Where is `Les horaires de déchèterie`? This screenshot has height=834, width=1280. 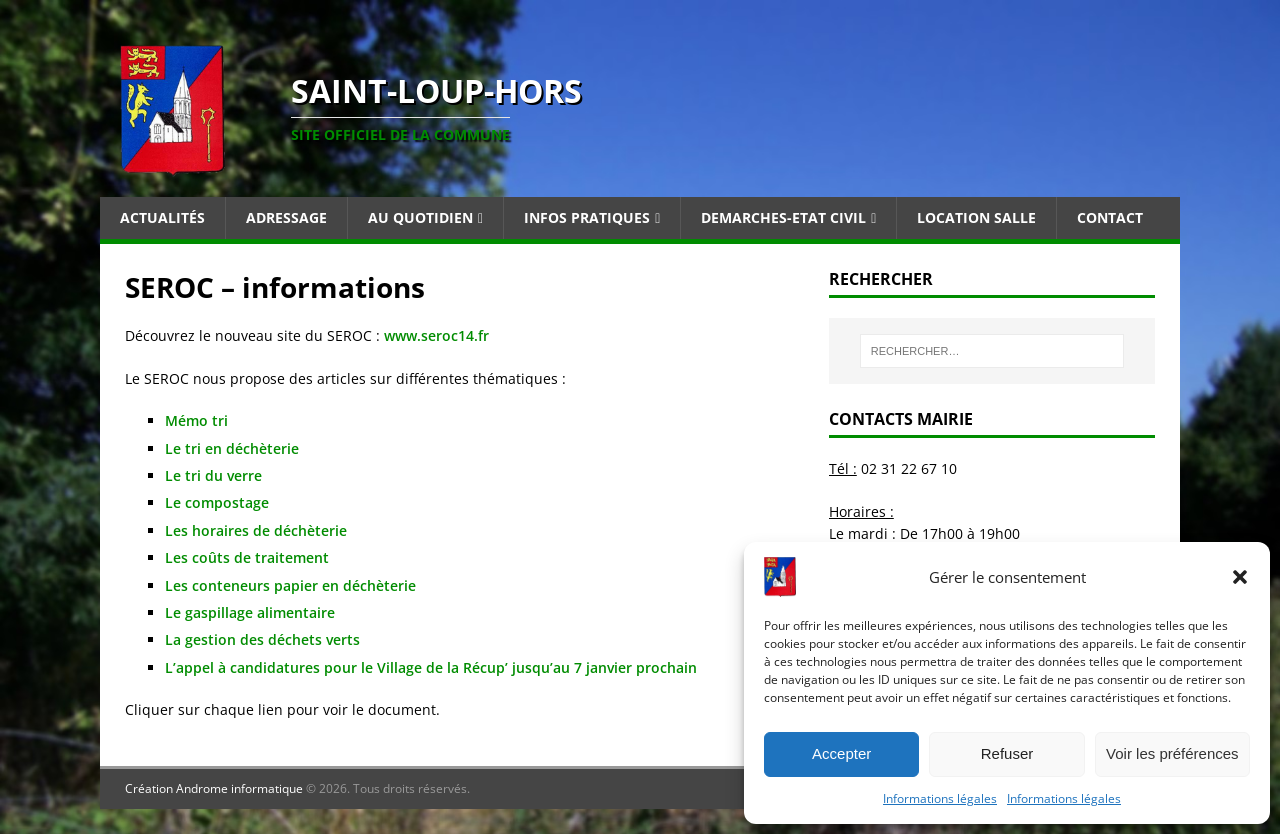
Les horaires de déchèterie is located at coordinates (256, 530).